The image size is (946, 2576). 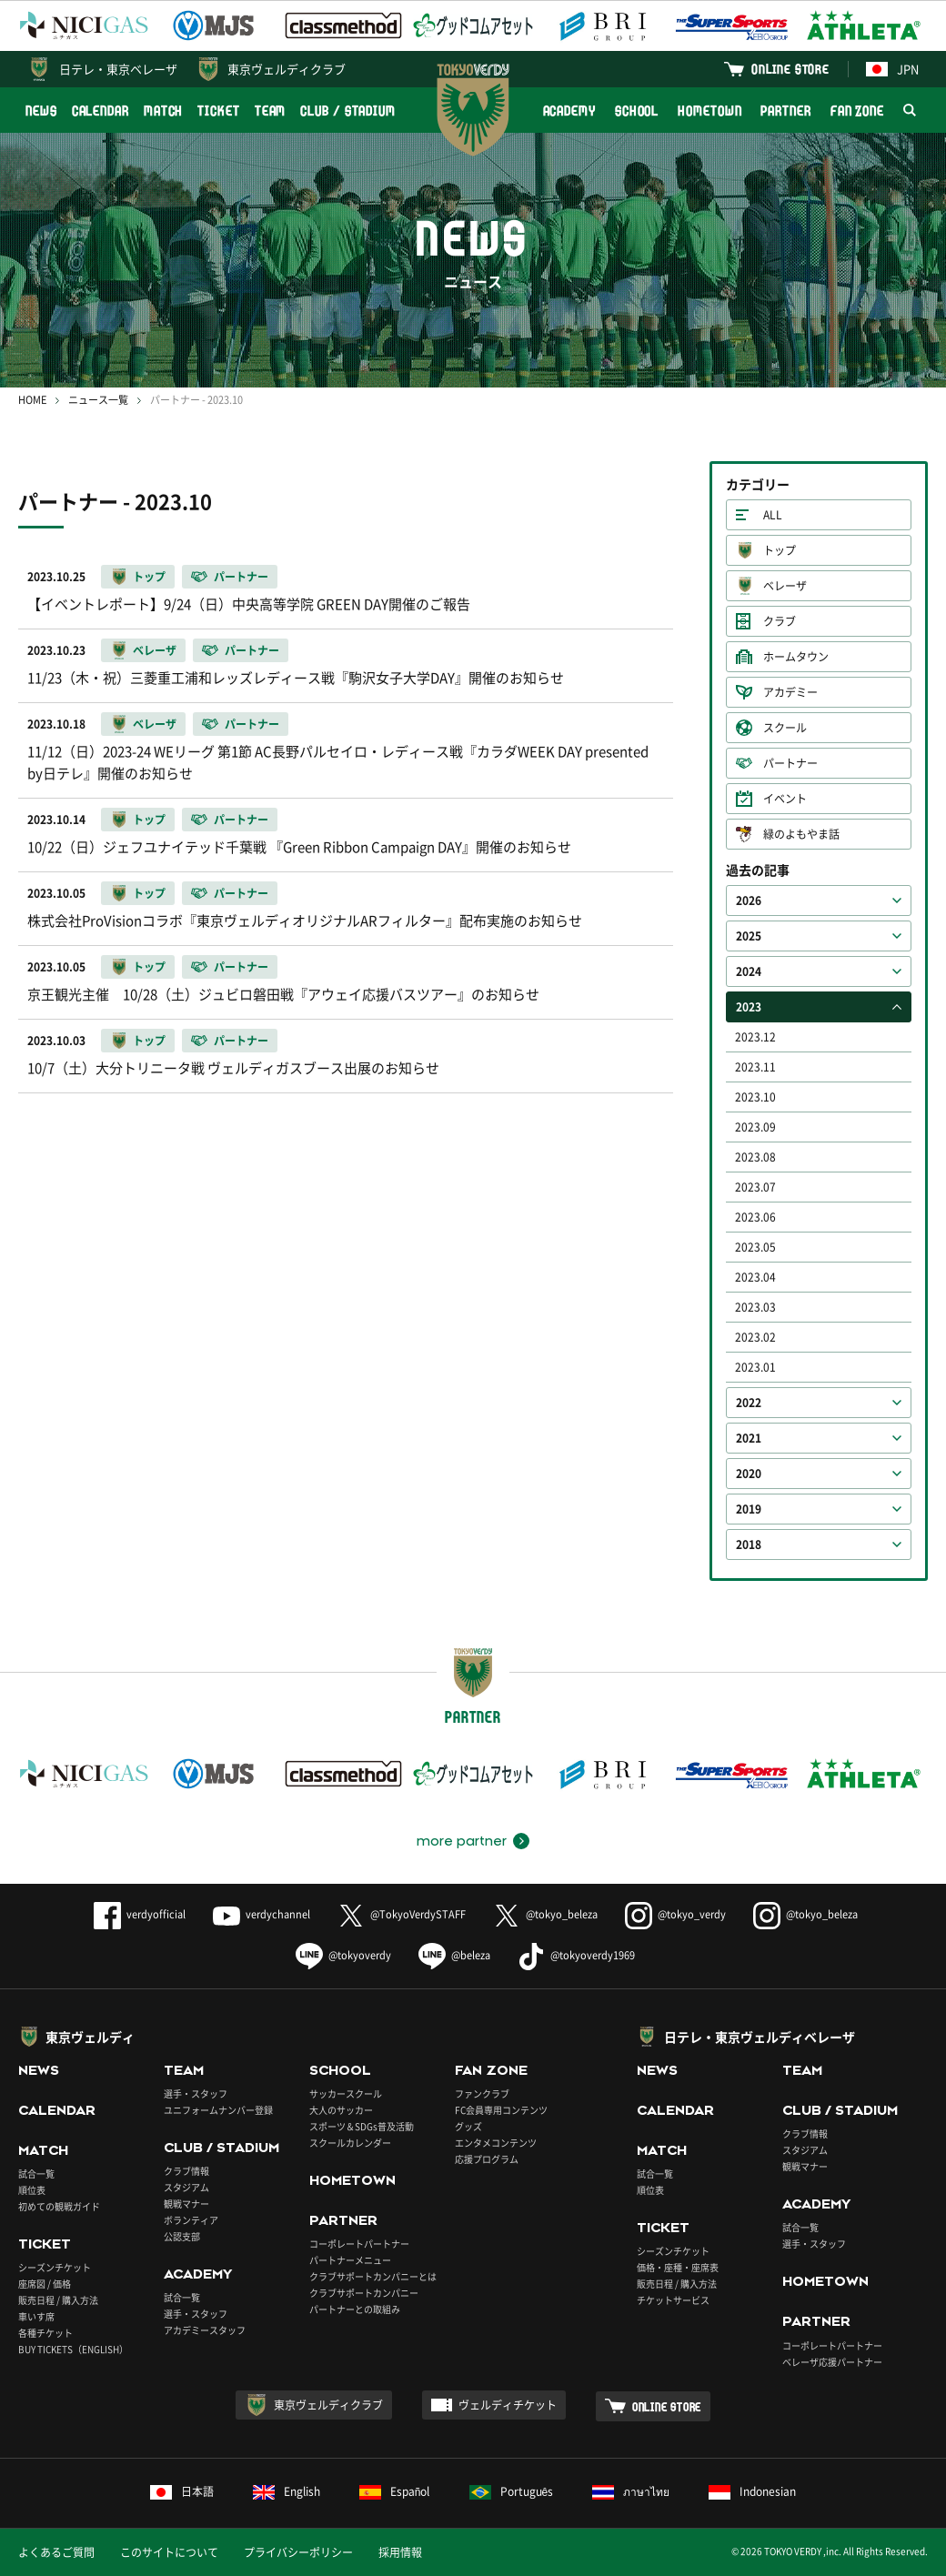 What do you see at coordinates (44, 2283) in the screenshot?
I see `座席図 / 価格` at bounding box center [44, 2283].